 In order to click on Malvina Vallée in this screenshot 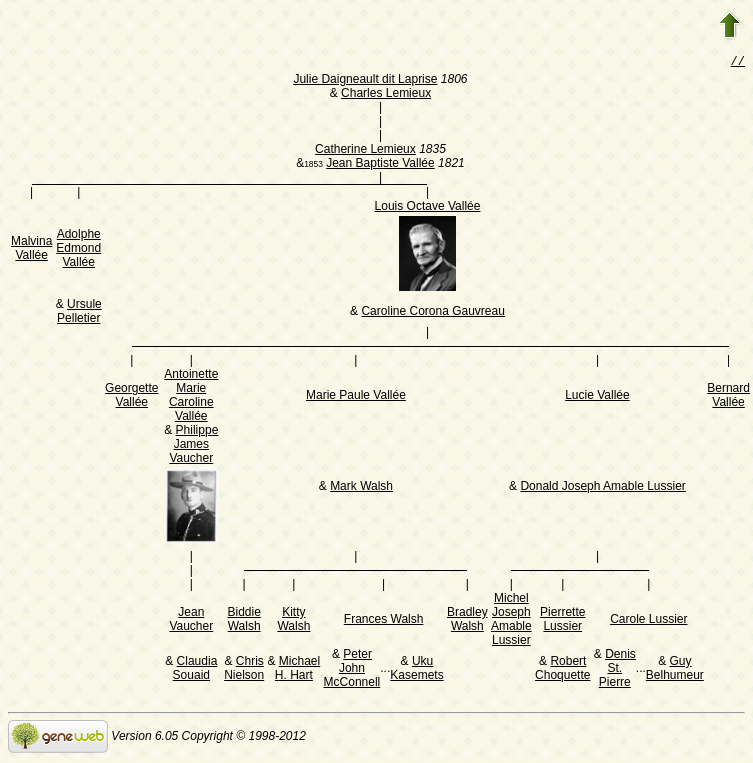, I will do `click(31, 250)`.